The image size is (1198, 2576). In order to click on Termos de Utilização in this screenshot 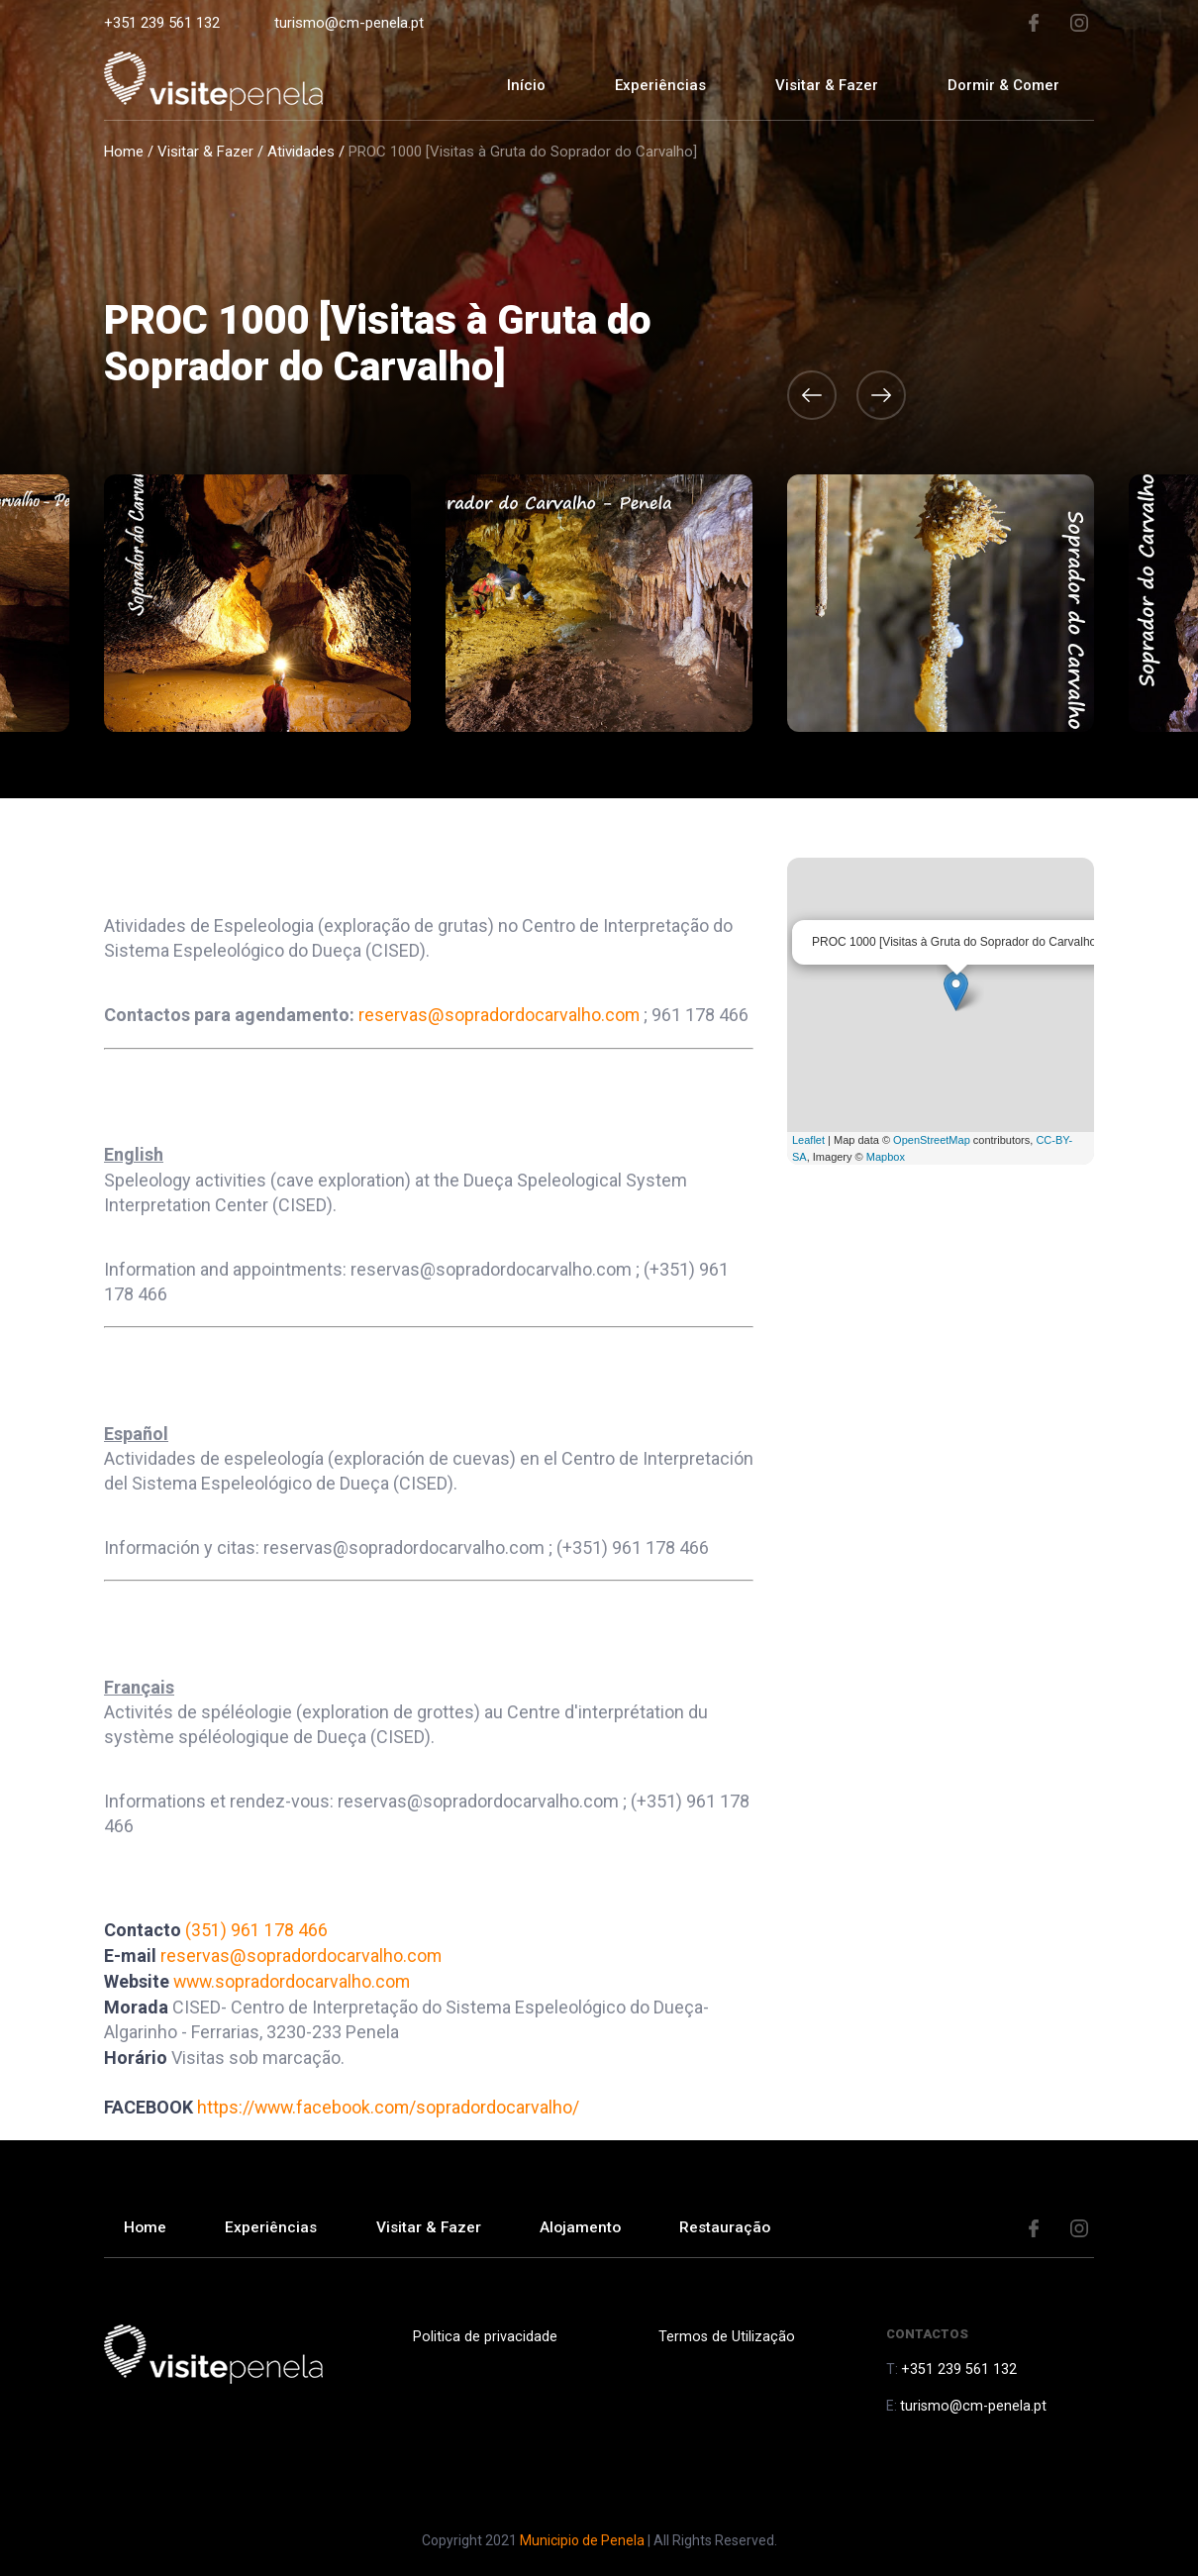, I will do `click(724, 2332)`.